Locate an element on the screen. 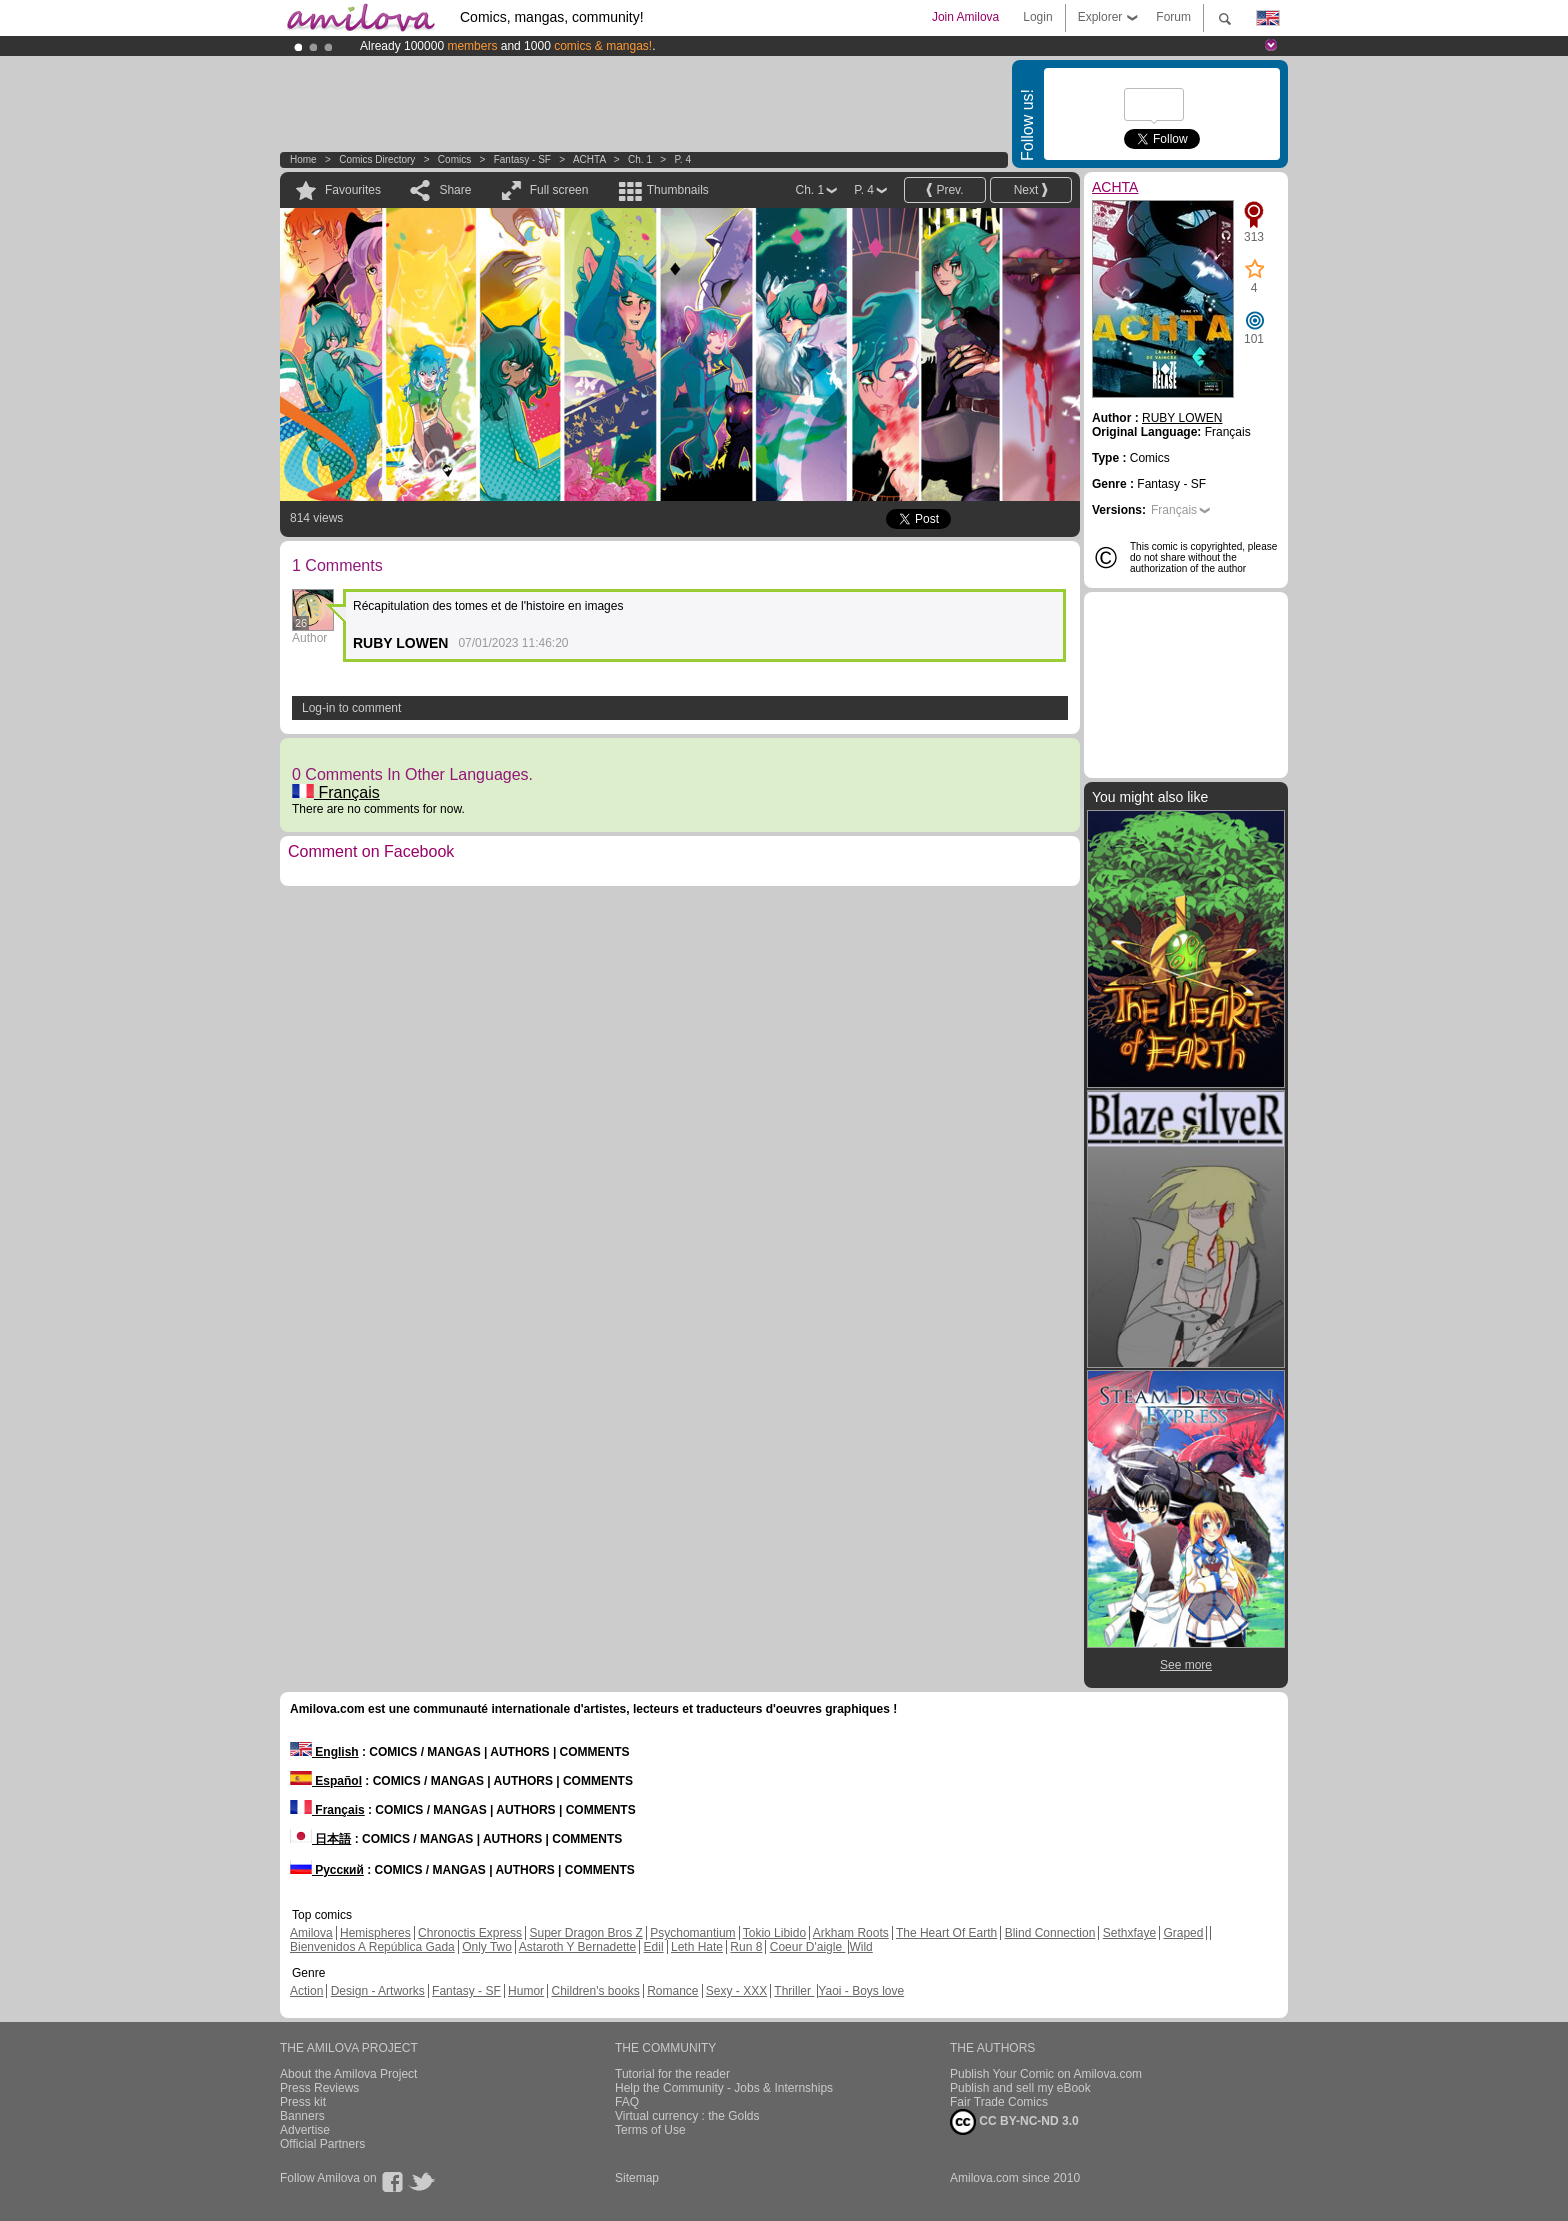  Thriller is located at coordinates (794, 1991).